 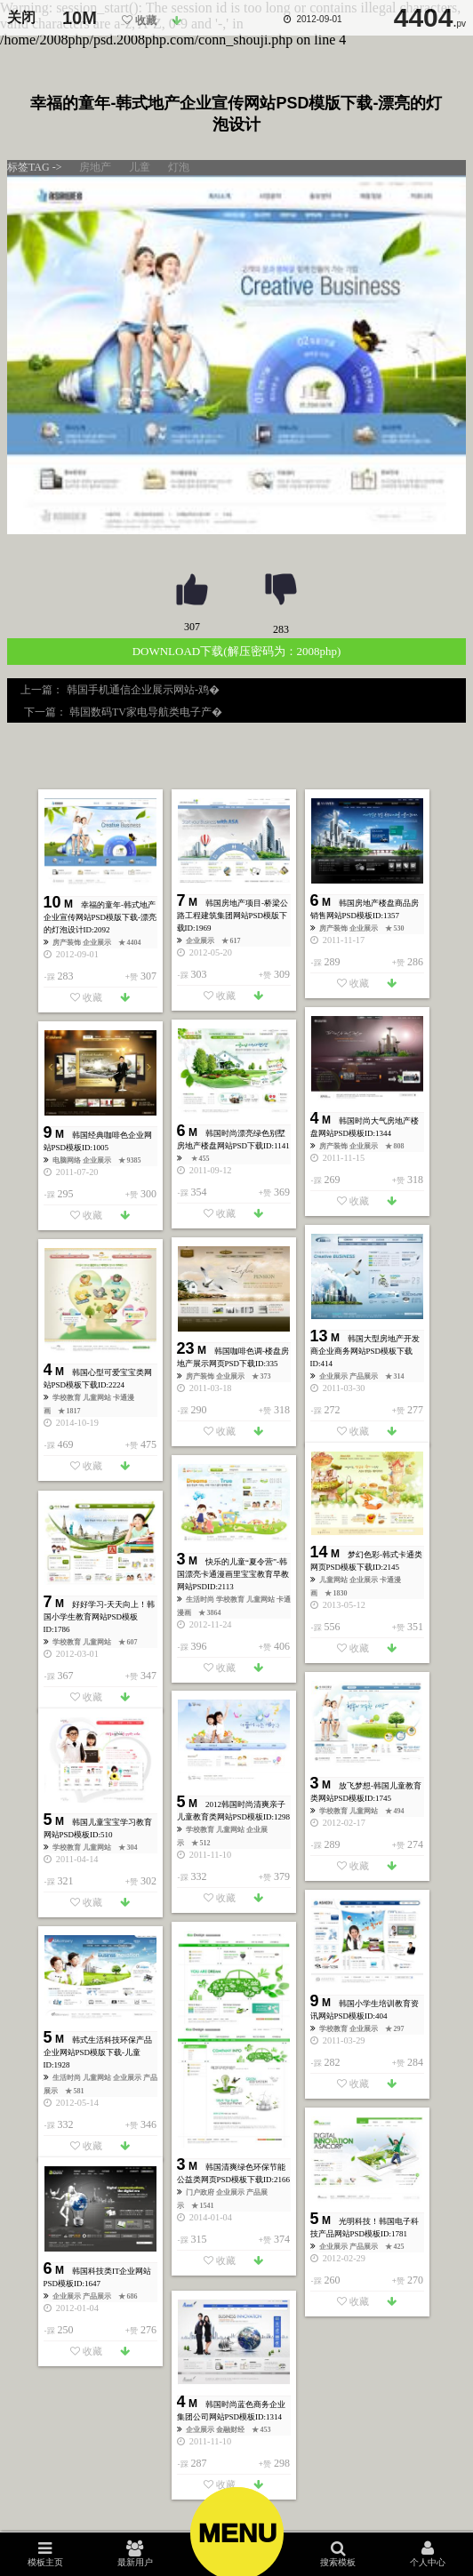 I want to click on 产品展示, so click(x=364, y=1376).